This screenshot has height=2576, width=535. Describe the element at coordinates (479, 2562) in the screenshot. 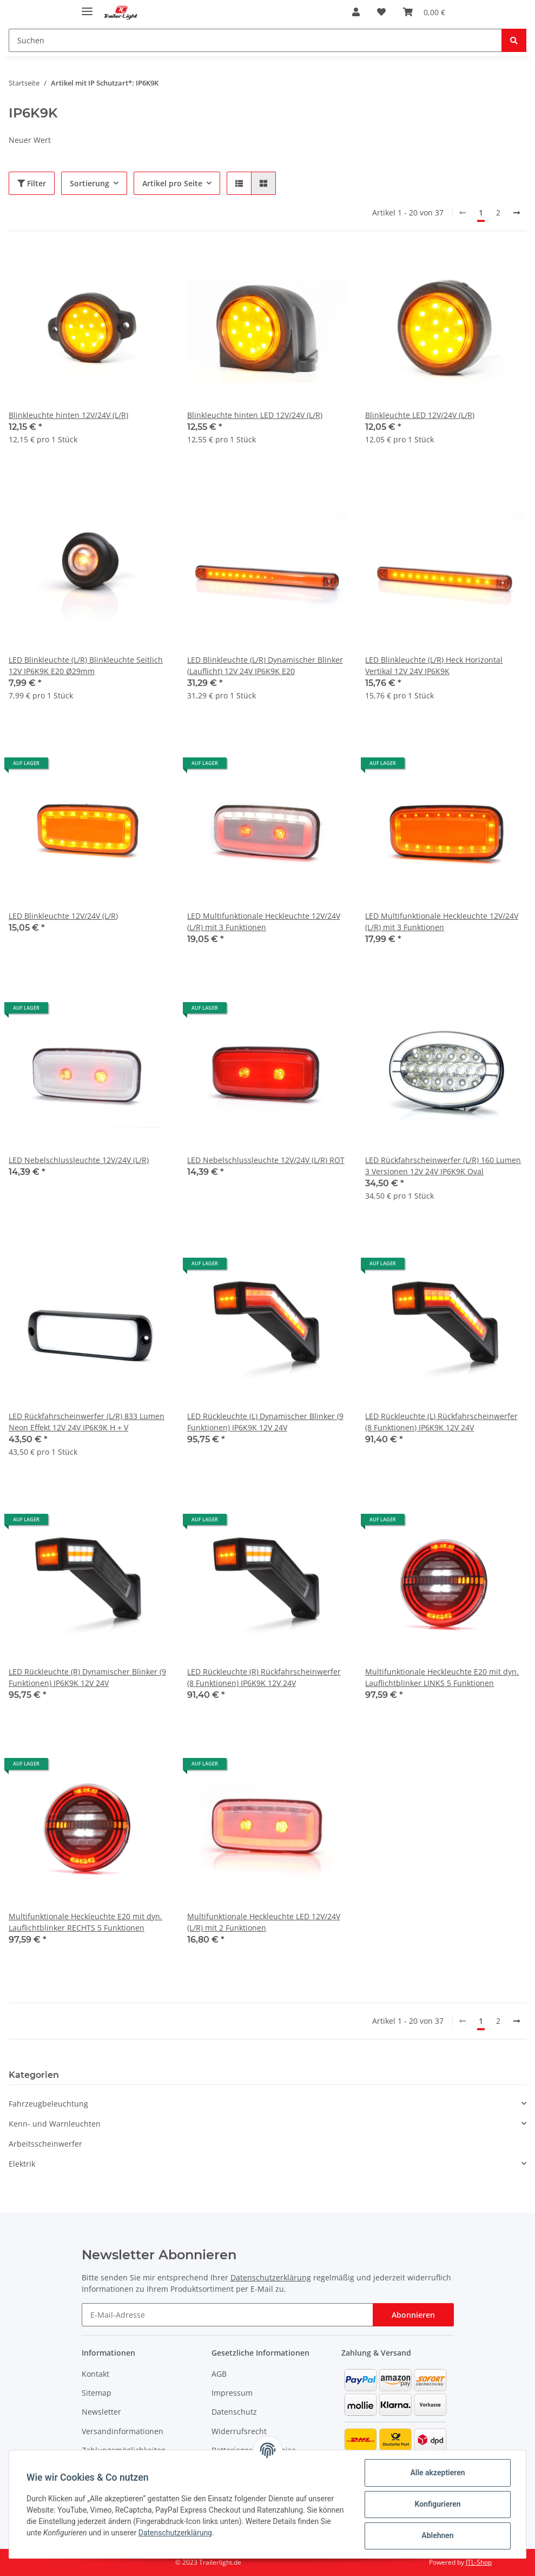

I see `JTL-Shop` at that location.